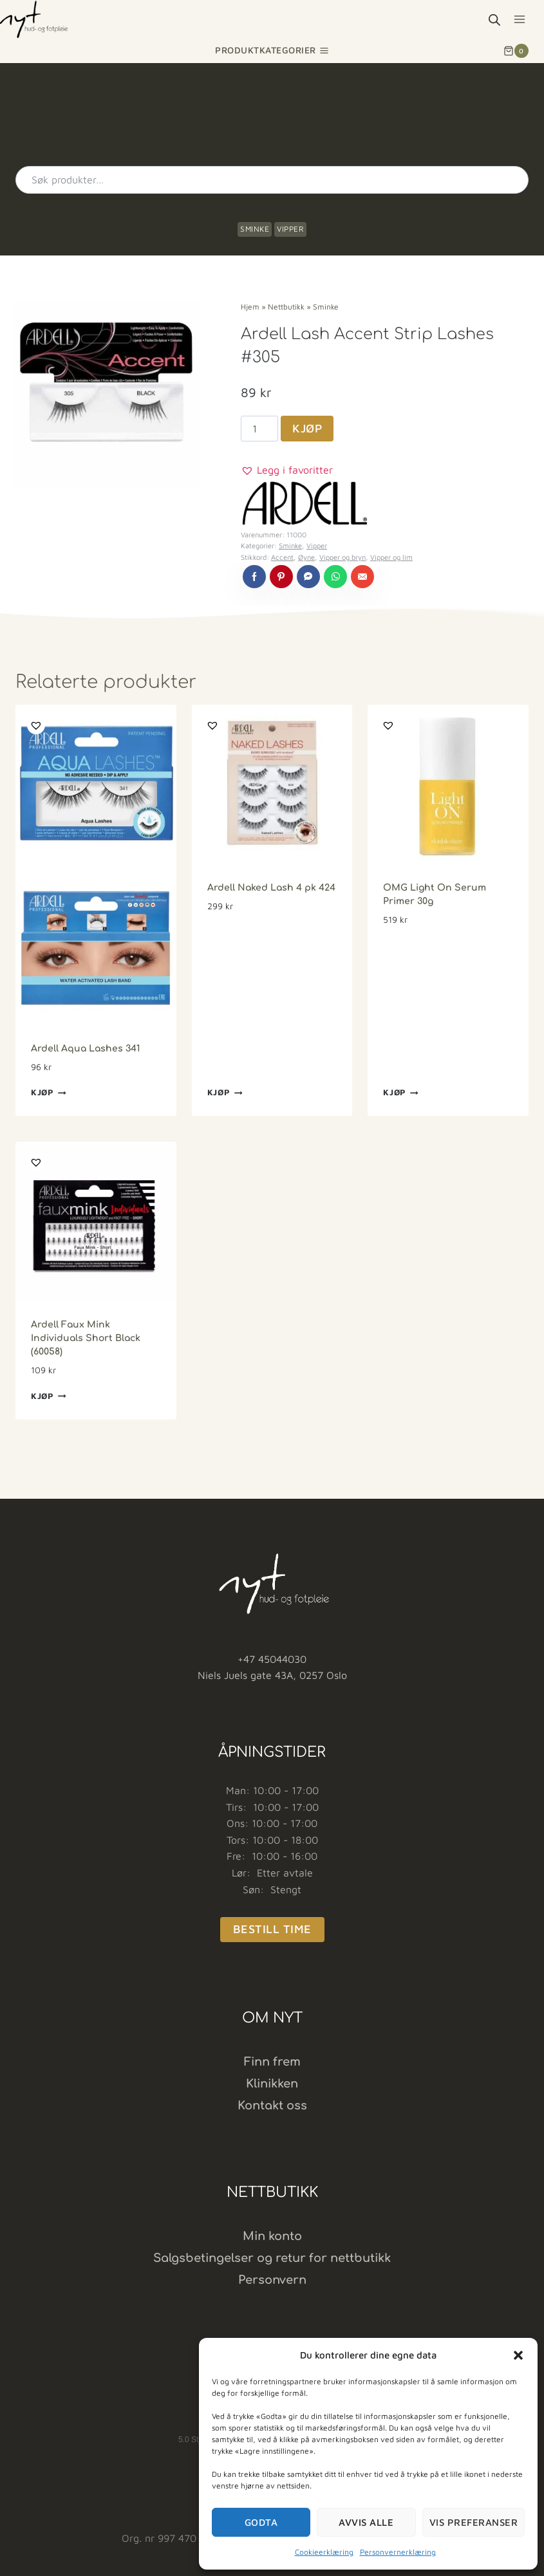 The width and height of the screenshot is (544, 2576). I want to click on Avvis alle, so click(366, 2522).